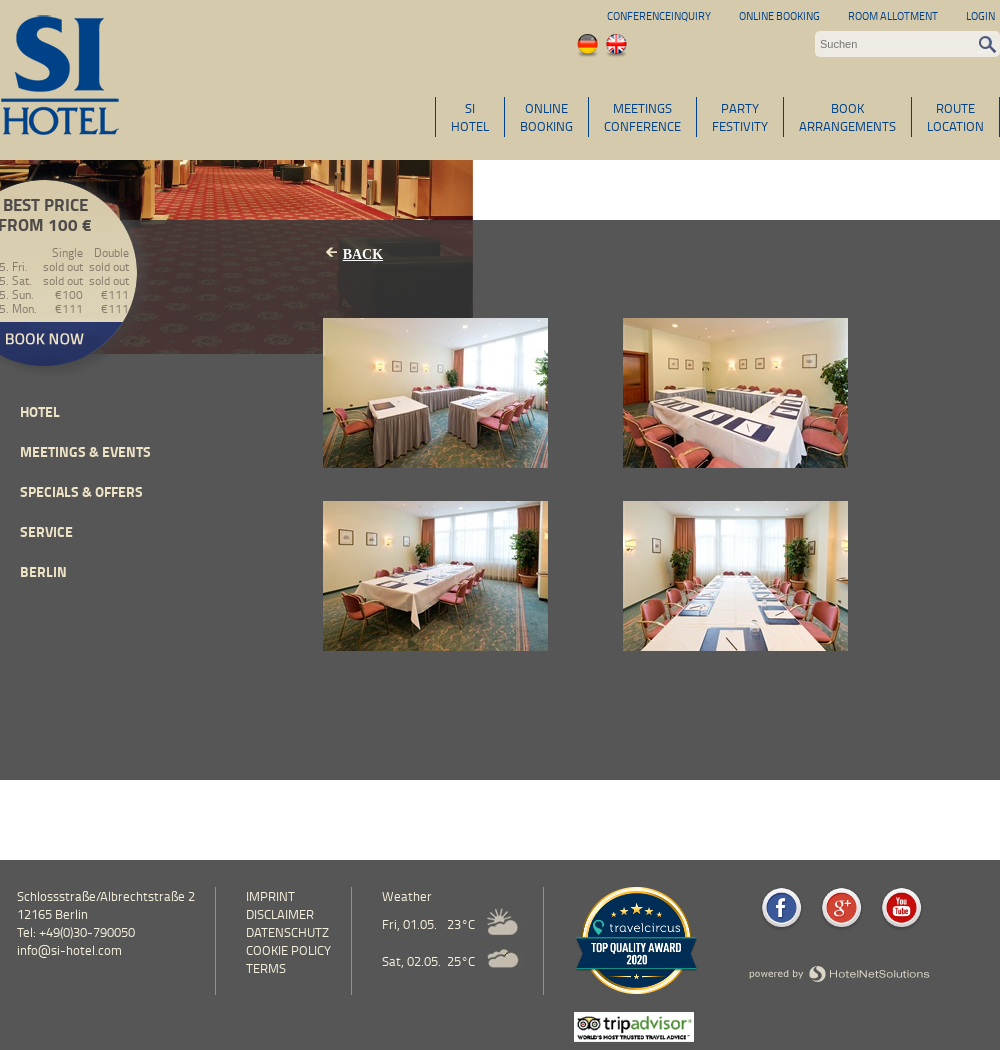  What do you see at coordinates (270, 896) in the screenshot?
I see `Imprint` at bounding box center [270, 896].